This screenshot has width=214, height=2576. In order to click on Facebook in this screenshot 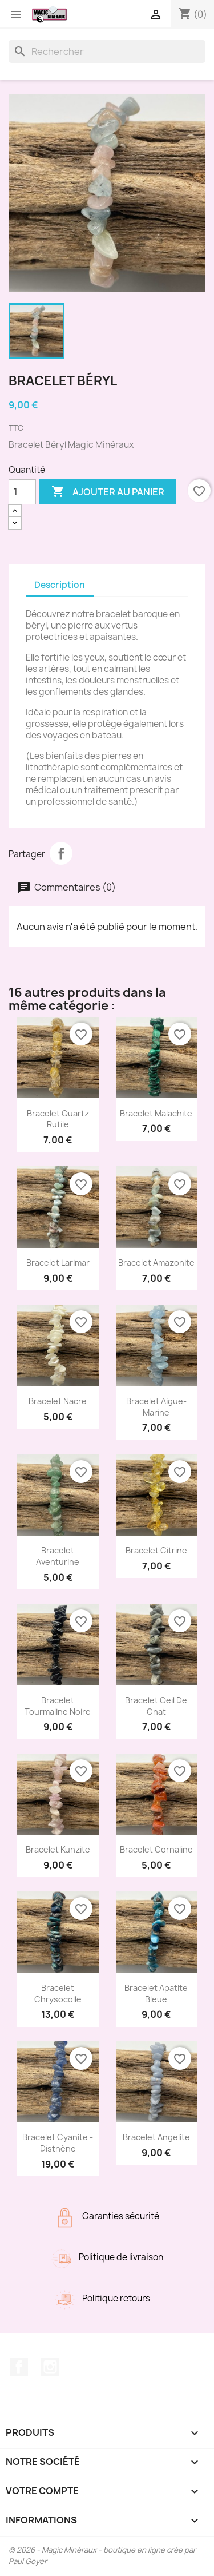, I will do `click(19, 2367)`.